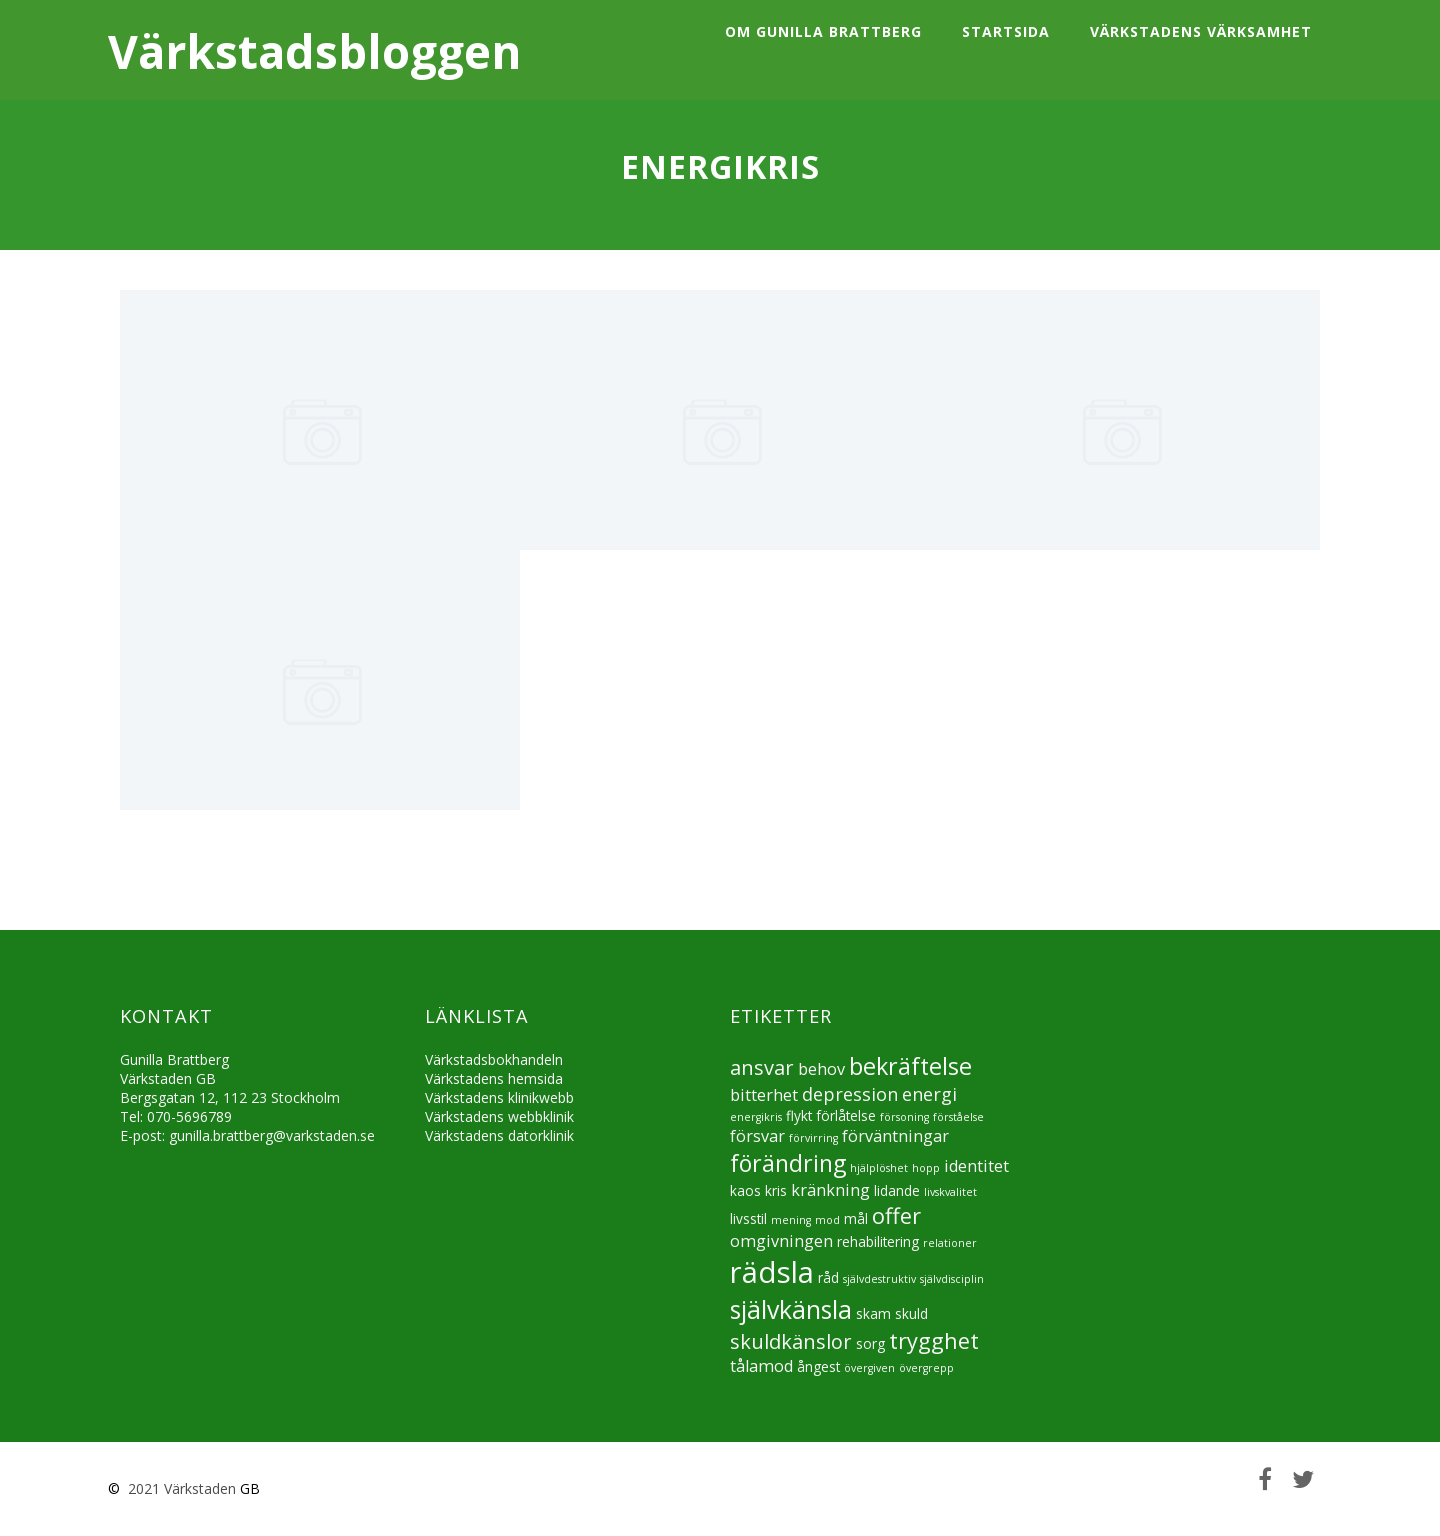  What do you see at coordinates (776, 1190) in the screenshot?
I see `kris [kris (5 objekt)]` at bounding box center [776, 1190].